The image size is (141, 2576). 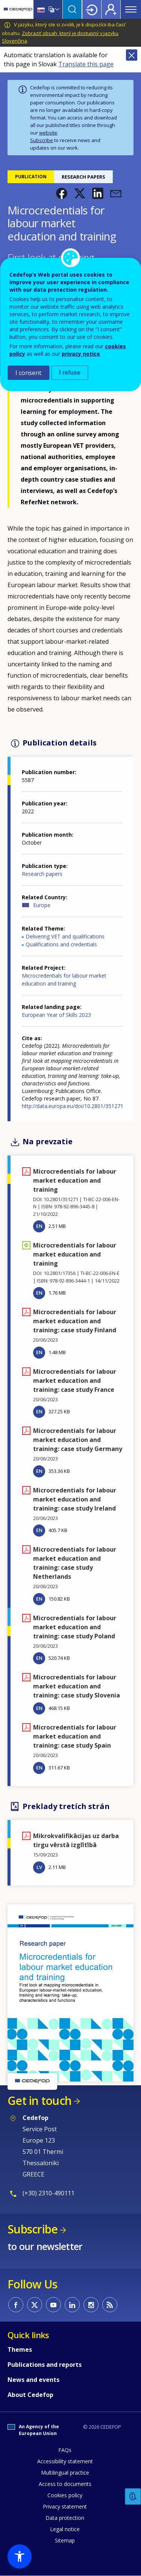 What do you see at coordinates (64, 979) in the screenshot?
I see `Microcredentials for labour market education and training` at bounding box center [64, 979].